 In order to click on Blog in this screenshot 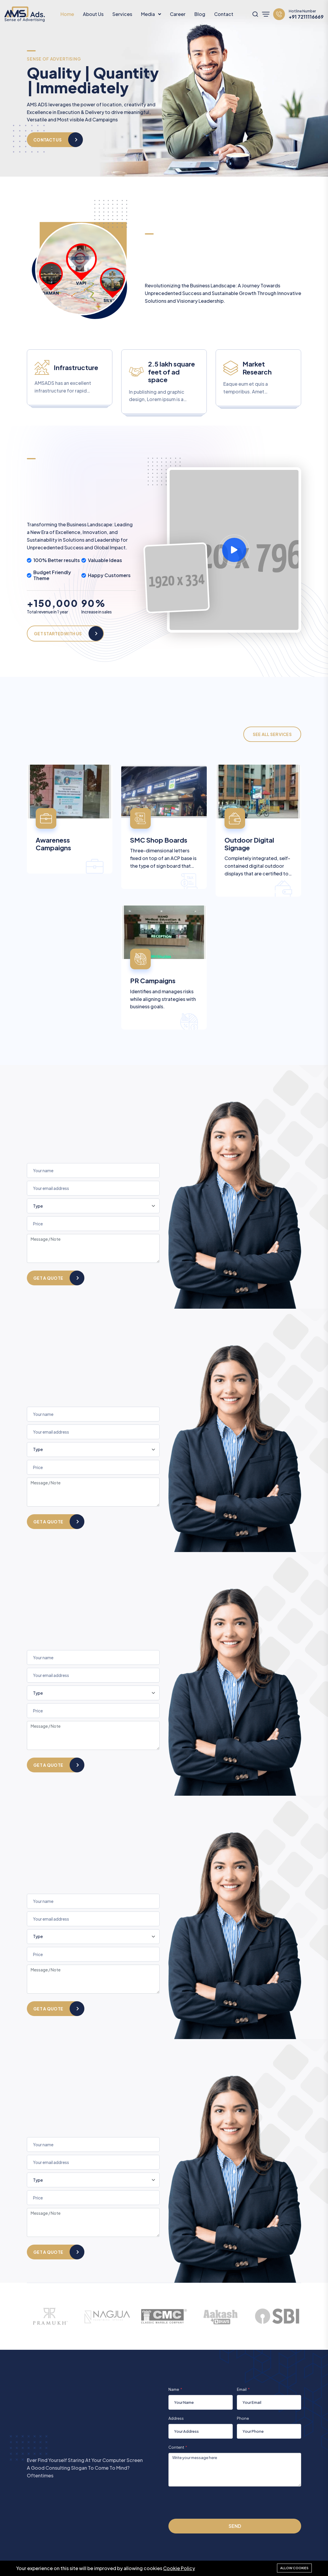, I will do `click(199, 14)`.